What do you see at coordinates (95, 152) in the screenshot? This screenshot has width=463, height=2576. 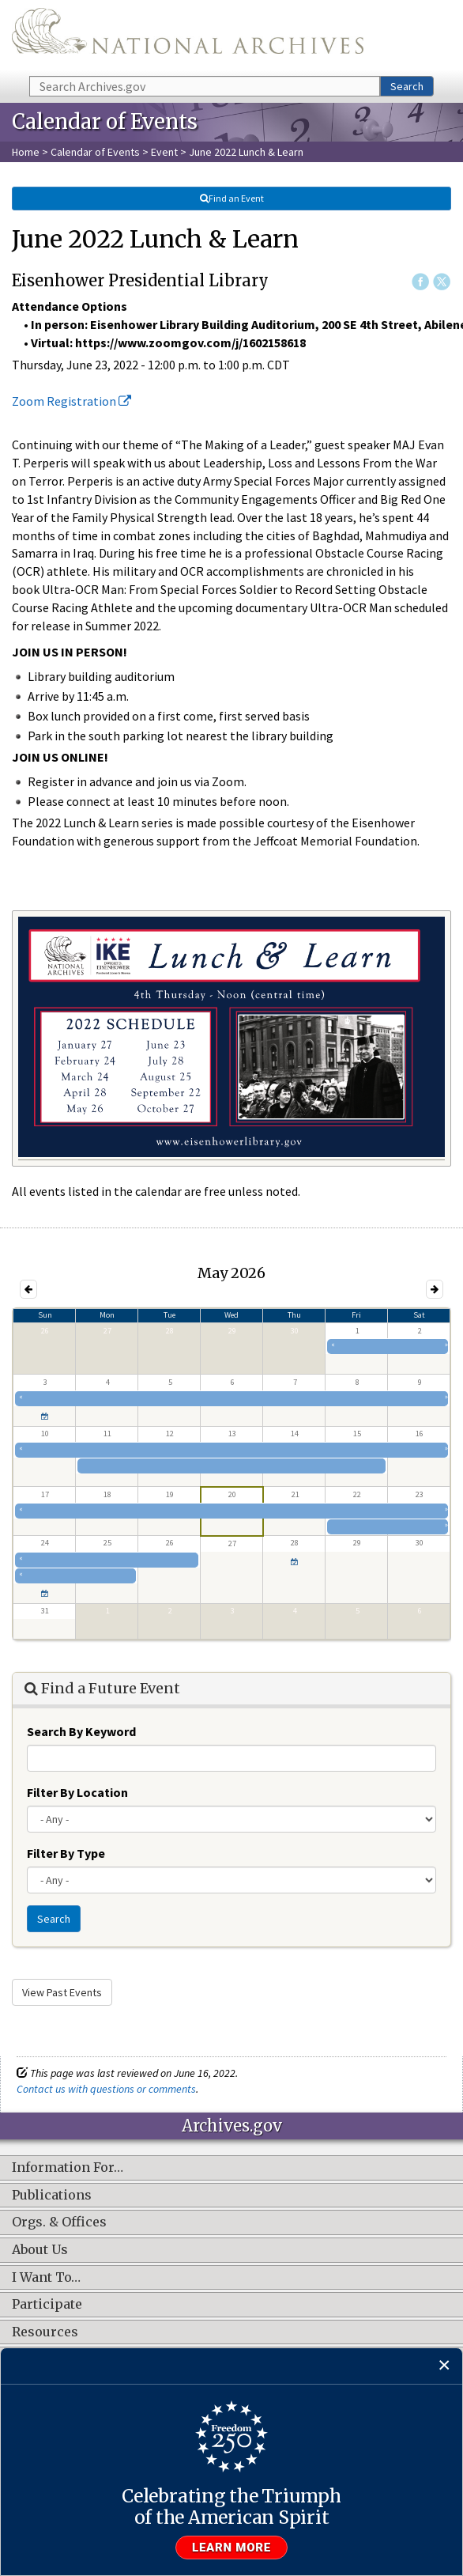 I see `Calendar of Events` at bounding box center [95, 152].